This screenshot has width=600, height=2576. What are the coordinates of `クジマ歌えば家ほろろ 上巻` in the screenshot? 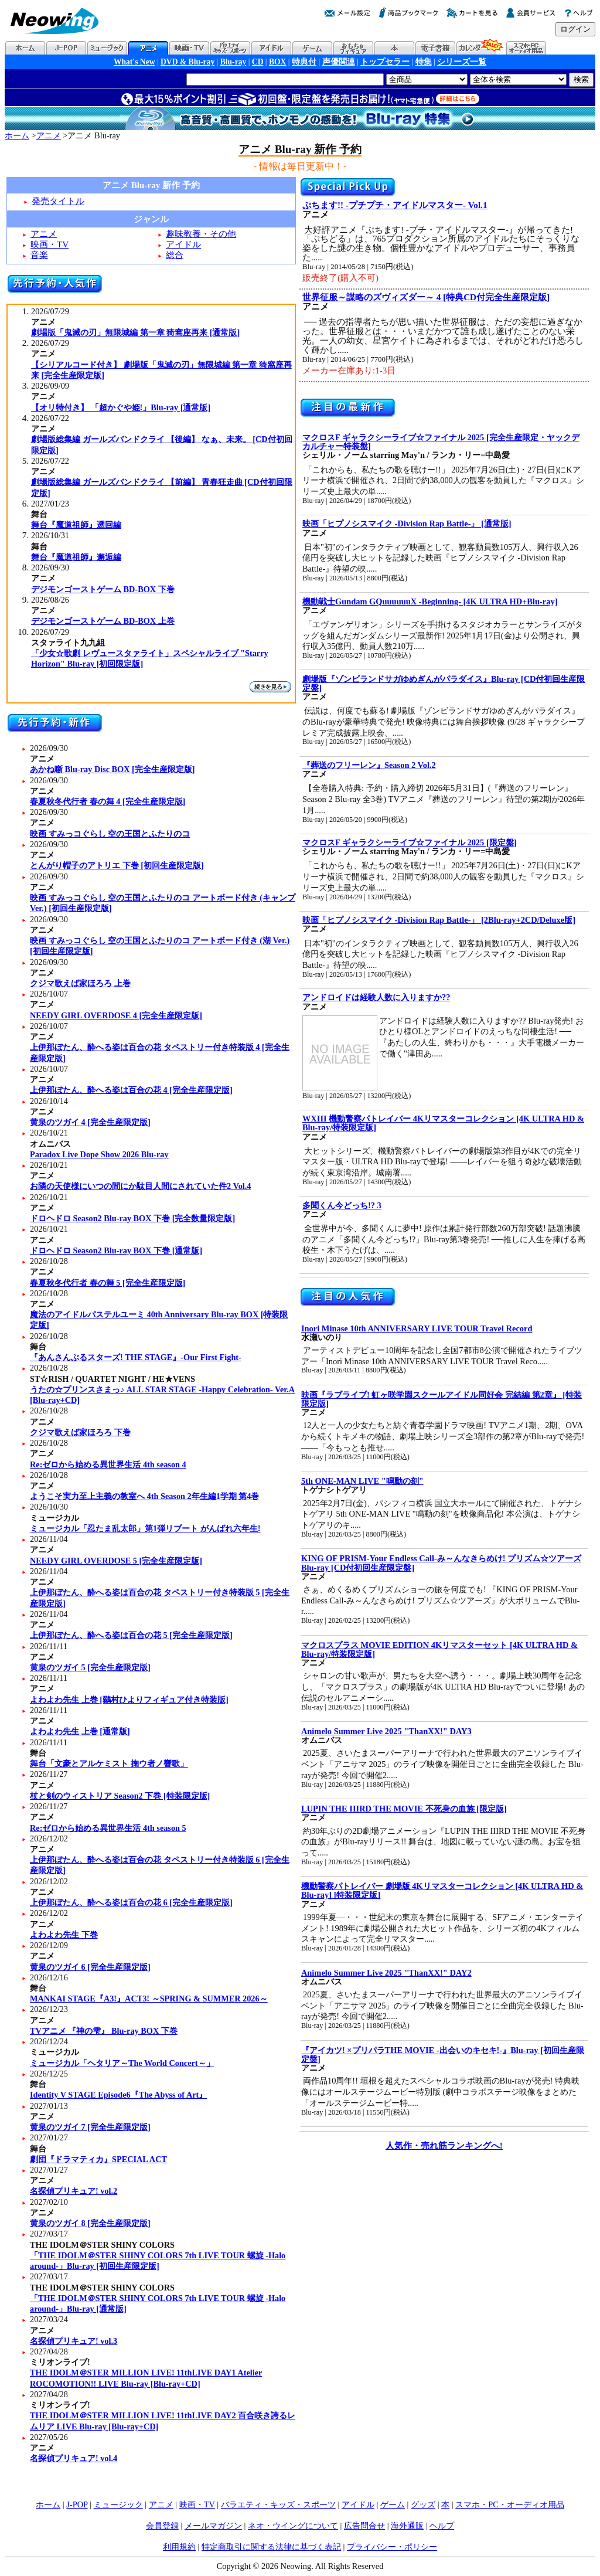 It's located at (80, 983).